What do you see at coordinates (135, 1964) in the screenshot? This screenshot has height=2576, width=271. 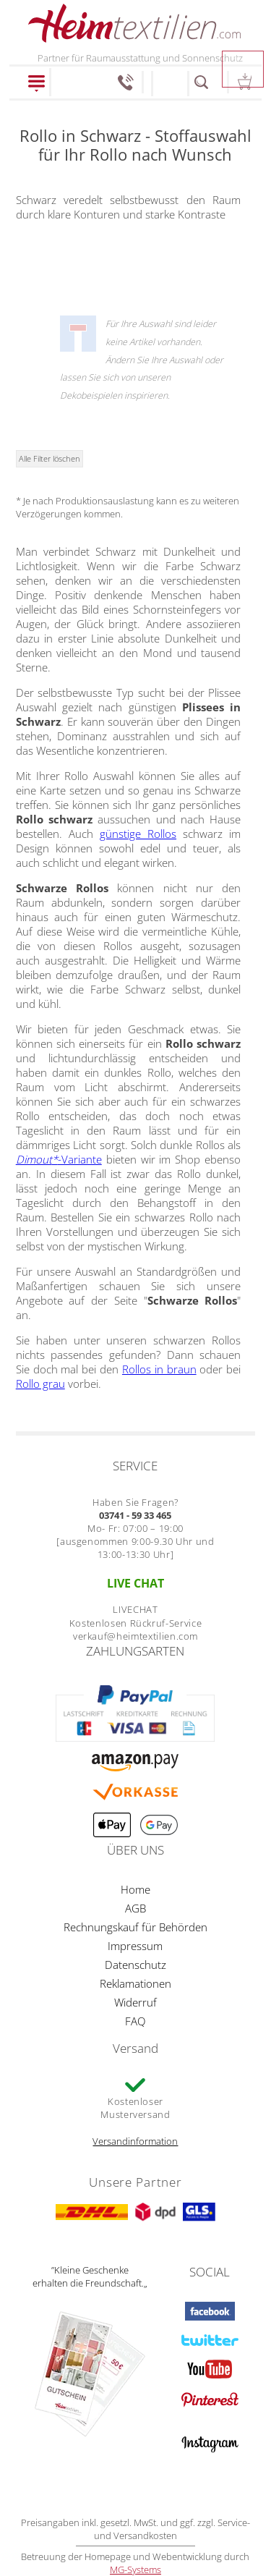 I see `Datenschutz` at bounding box center [135, 1964].